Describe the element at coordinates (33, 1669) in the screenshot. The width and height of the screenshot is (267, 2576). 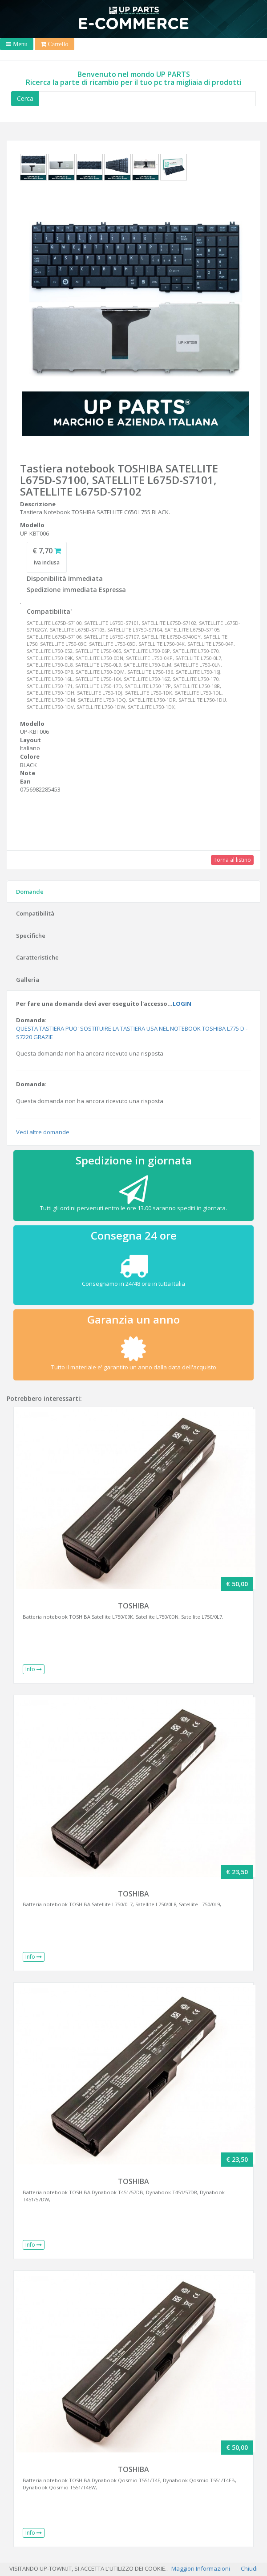
I see `Info` at that location.